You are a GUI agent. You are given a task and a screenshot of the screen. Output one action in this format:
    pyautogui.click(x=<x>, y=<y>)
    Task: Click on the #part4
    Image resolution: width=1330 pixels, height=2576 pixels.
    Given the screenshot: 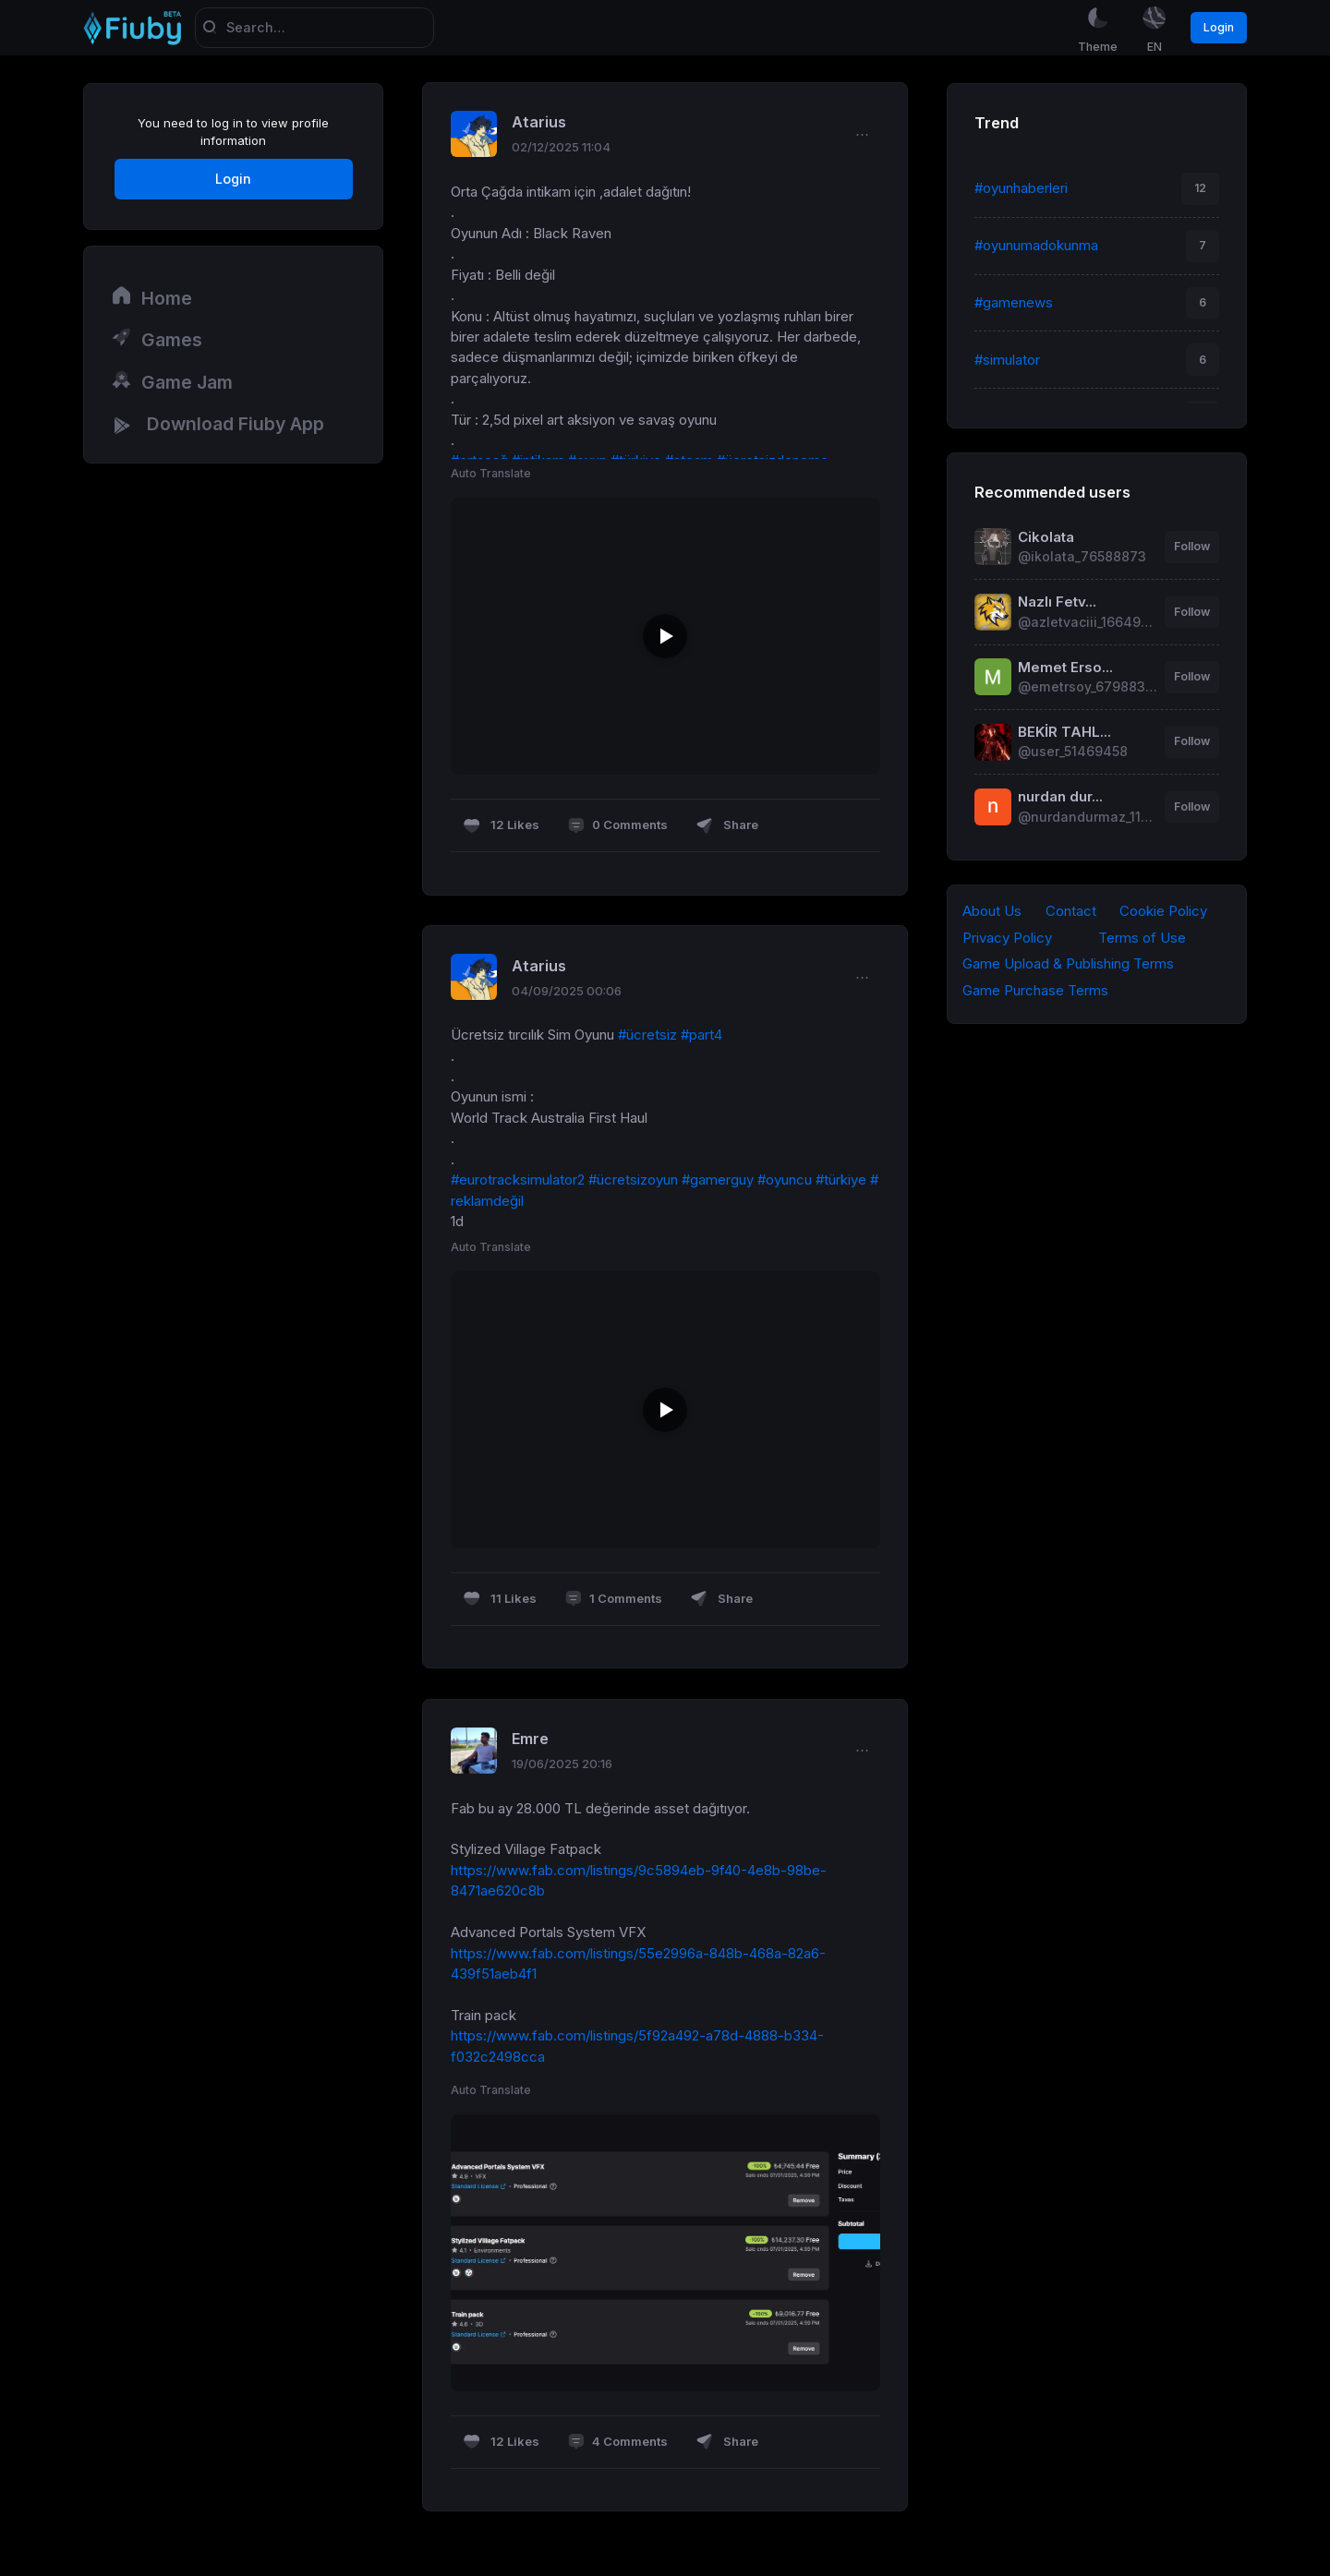 What is the action you would take?
    pyautogui.click(x=701, y=1036)
    